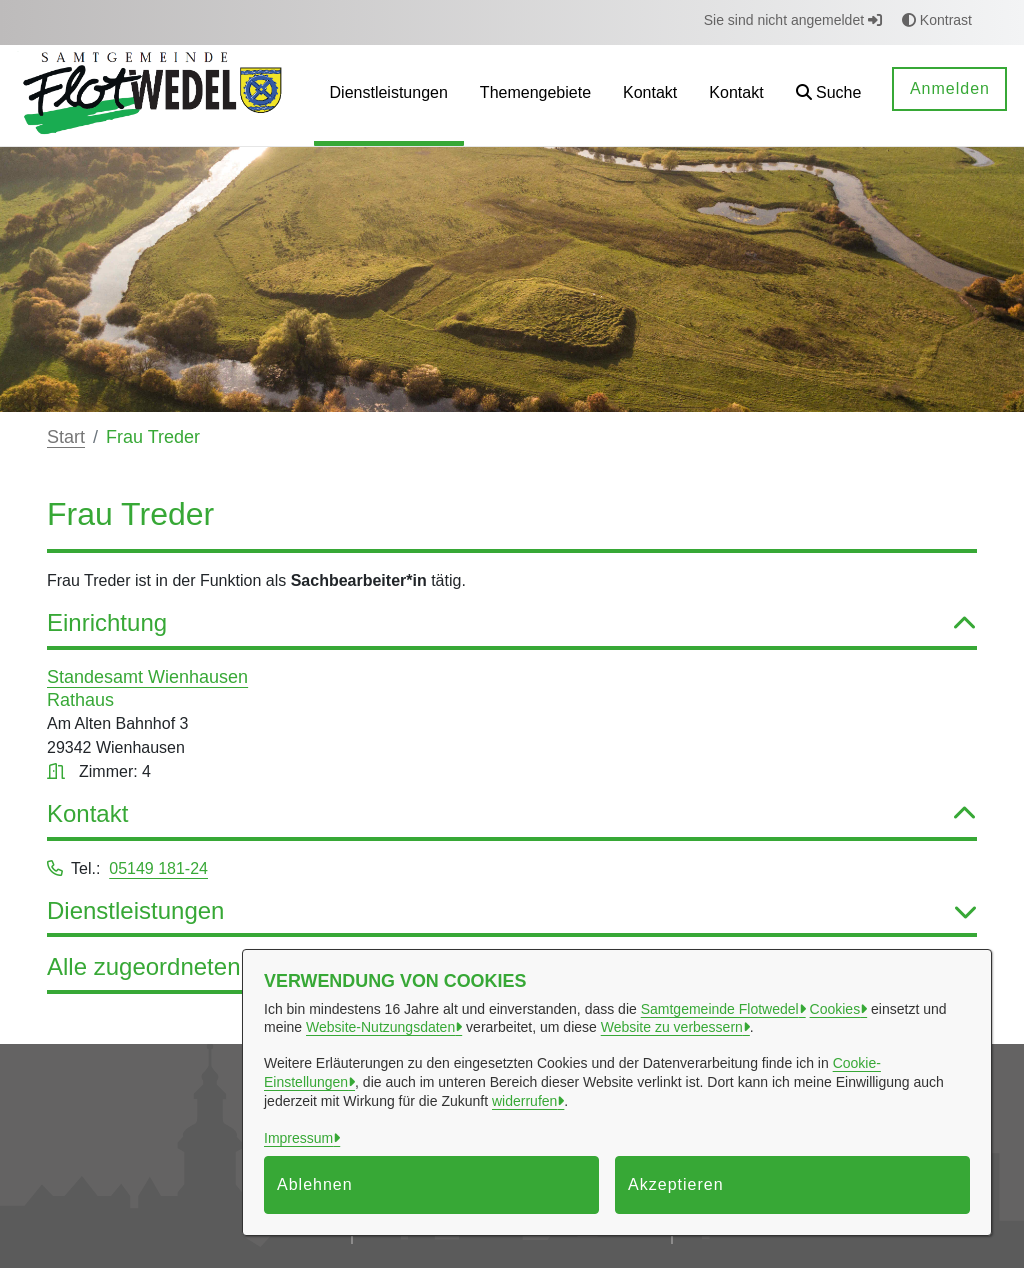 This screenshot has width=1024, height=1268. What do you see at coordinates (835, 1009) in the screenshot?
I see `Cookies` at bounding box center [835, 1009].